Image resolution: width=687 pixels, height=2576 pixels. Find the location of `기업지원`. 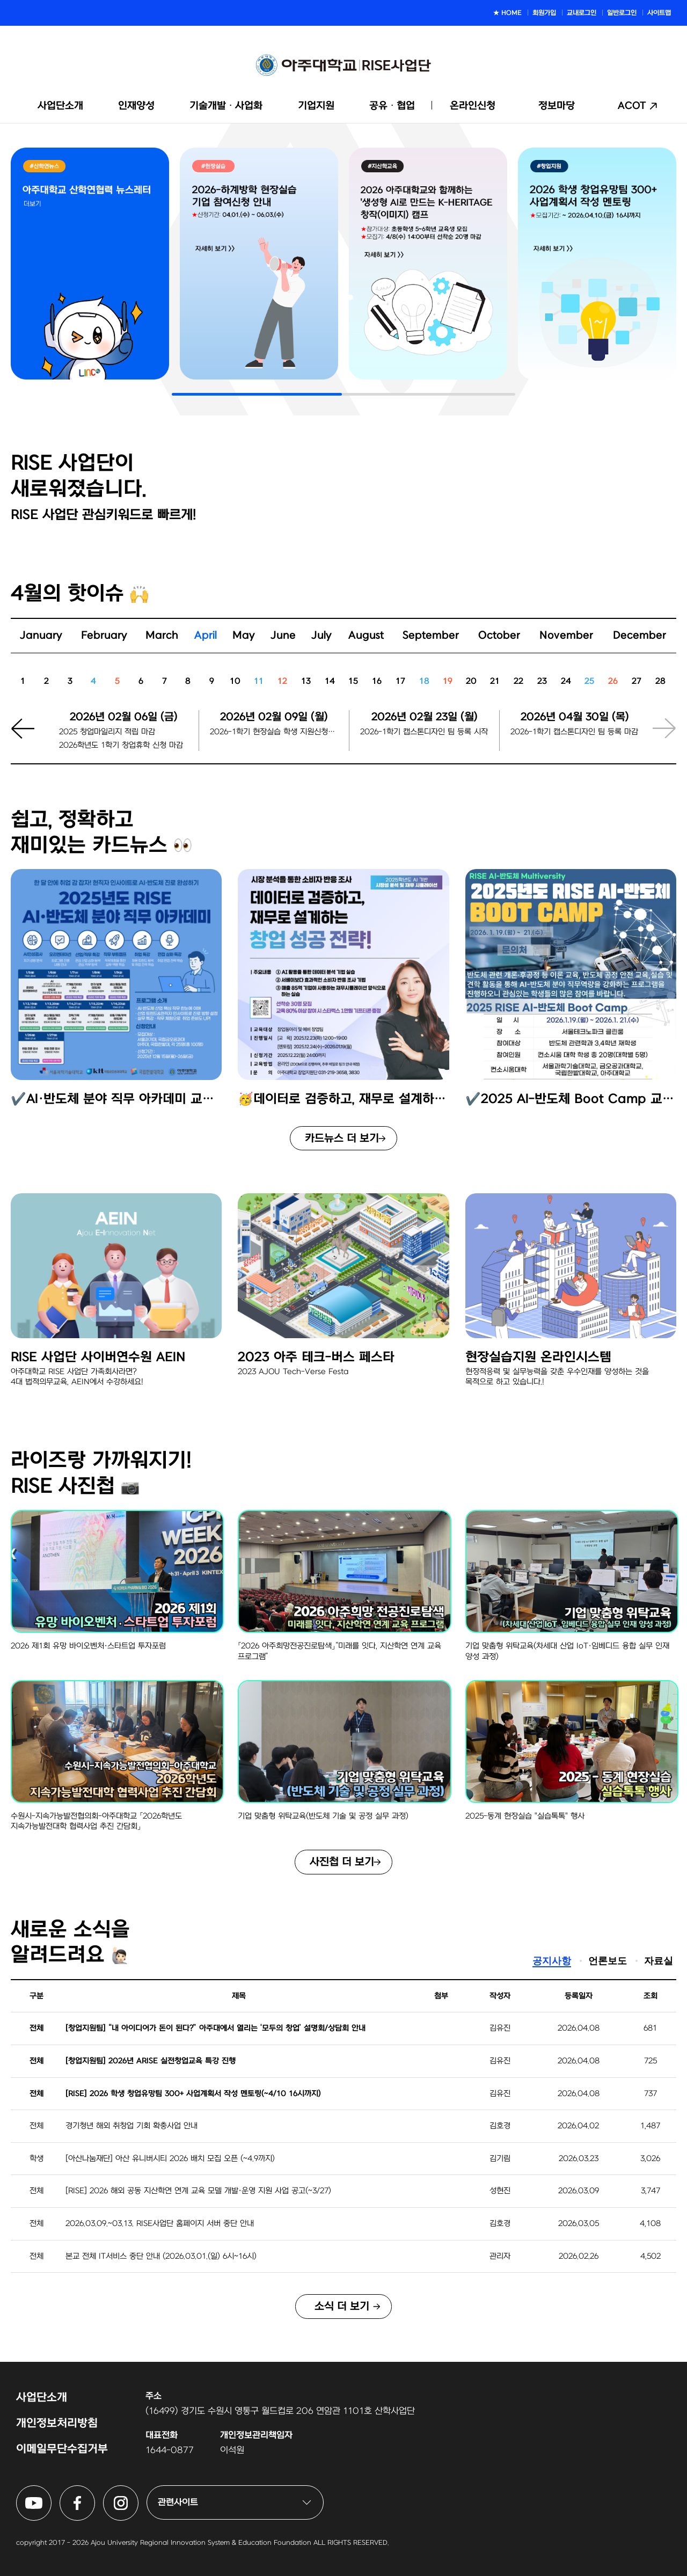

기업지원 is located at coordinates (316, 106).